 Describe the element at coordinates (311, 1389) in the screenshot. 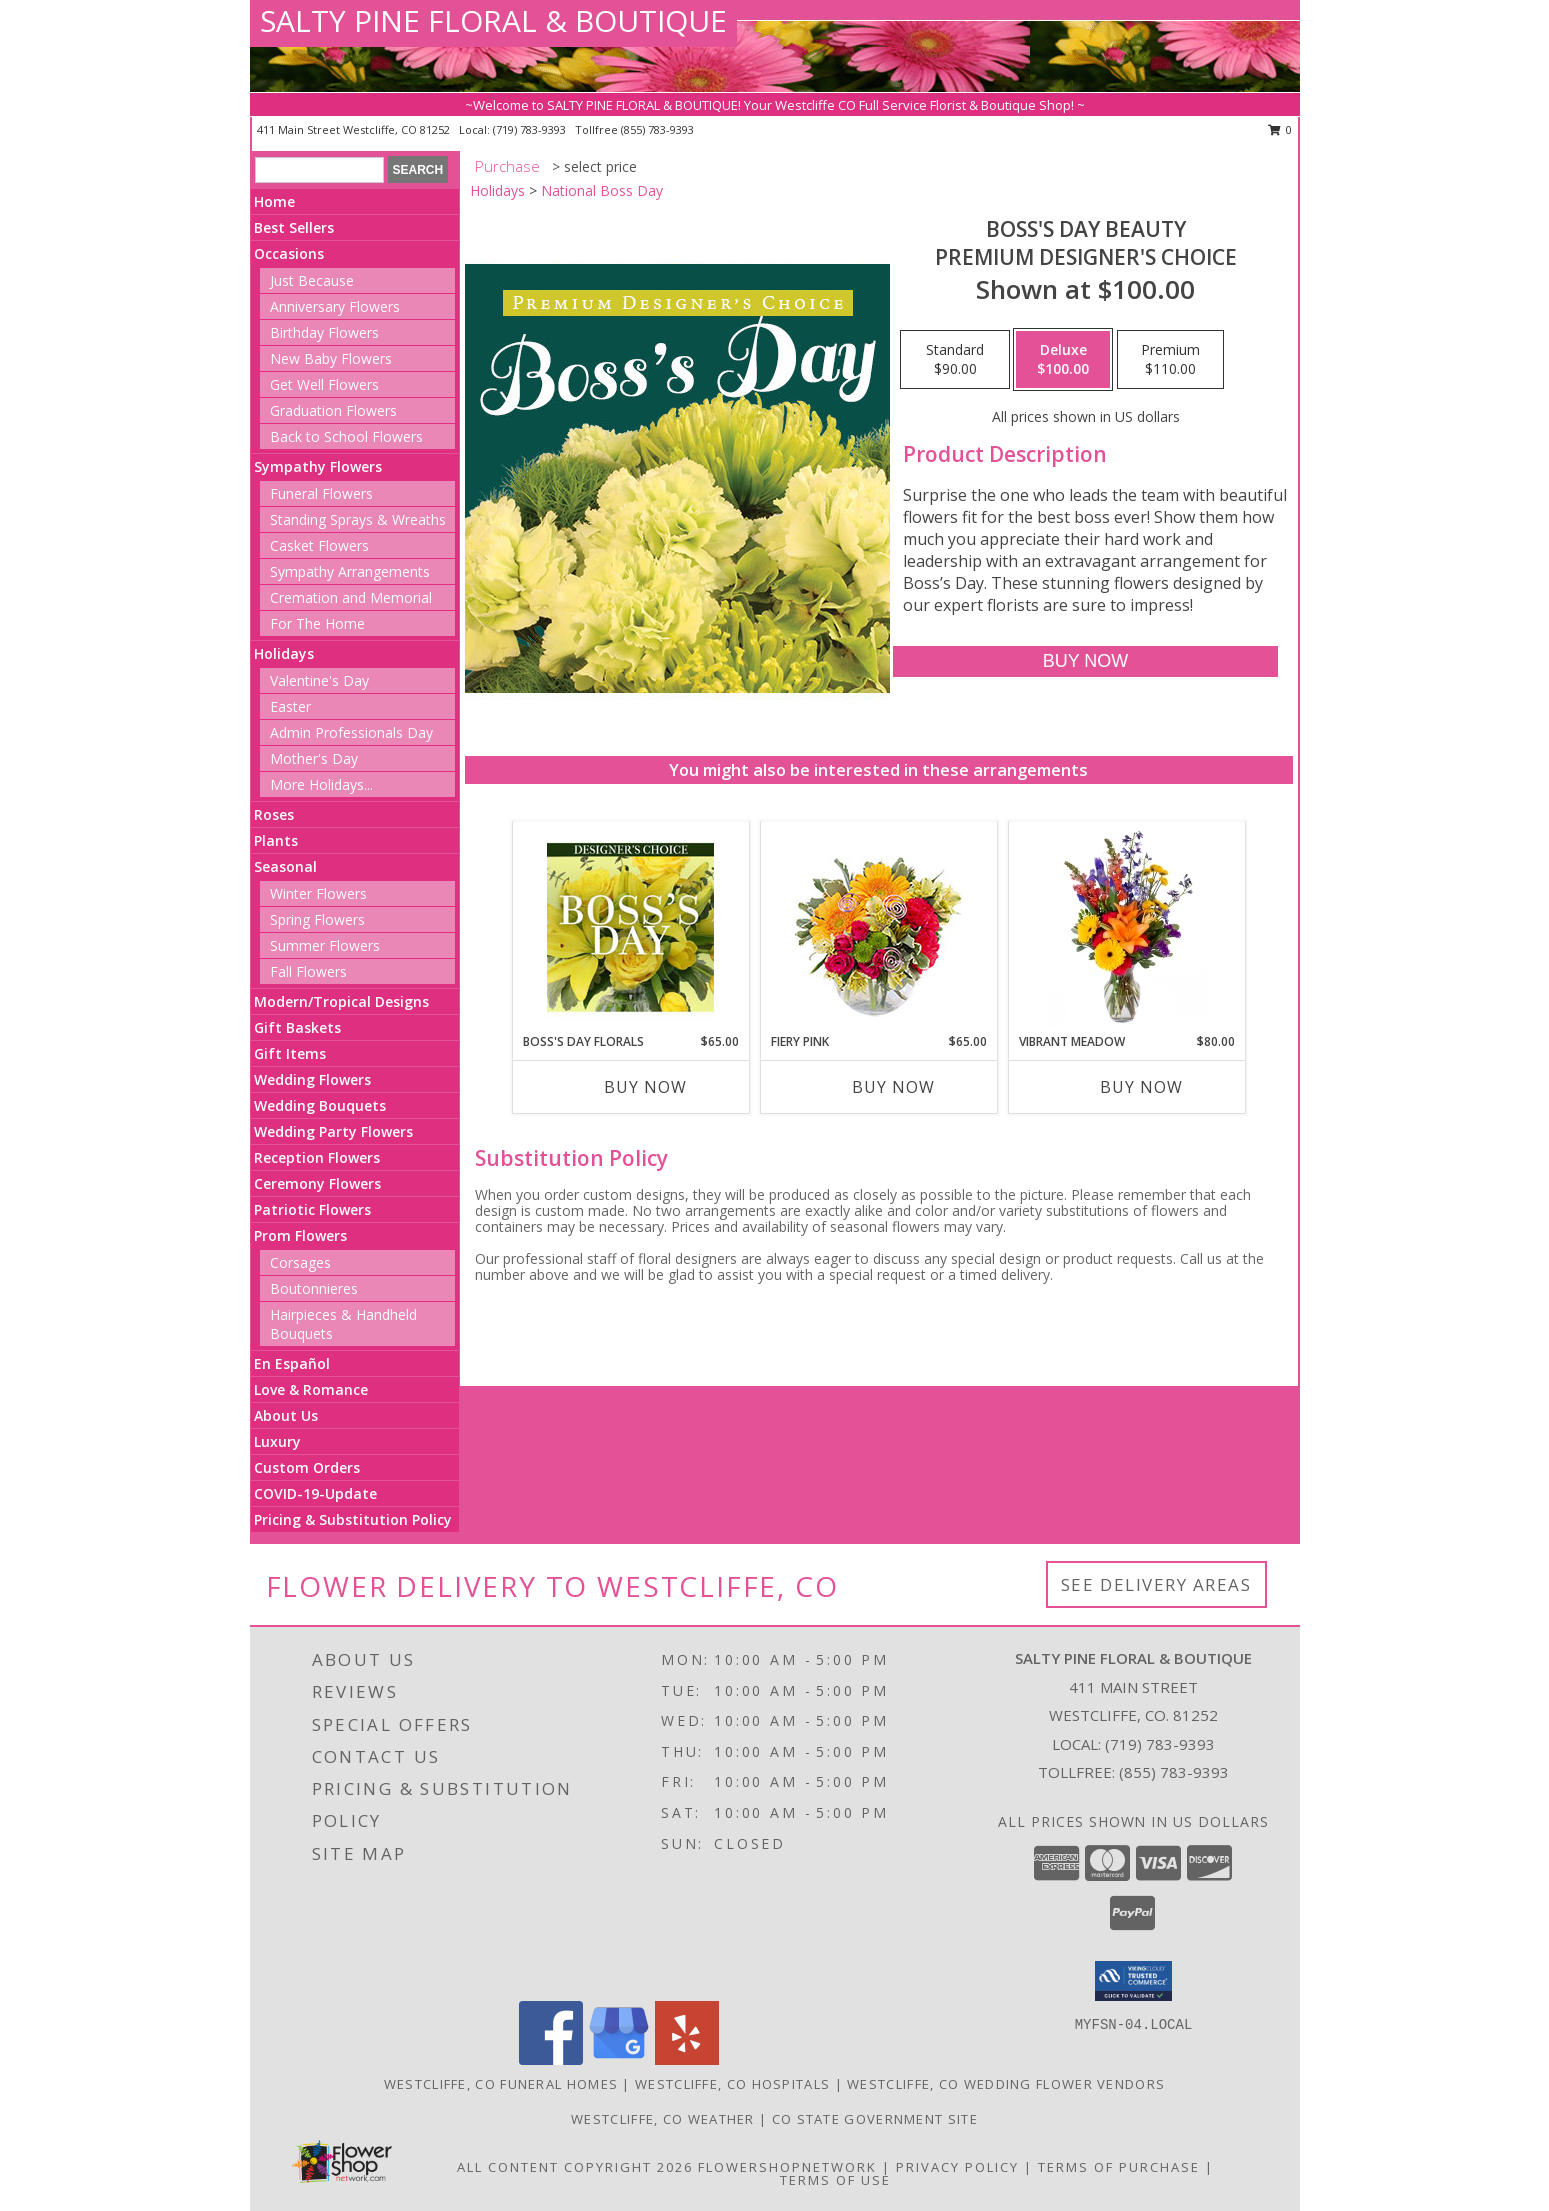

I see `Love & Romance` at that location.